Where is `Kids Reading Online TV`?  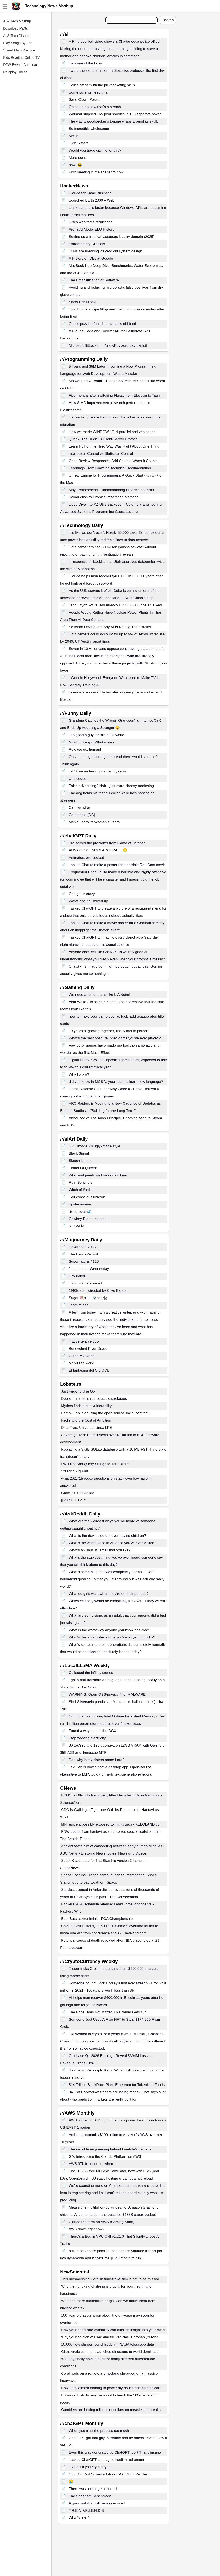
Kids Reading Online TV is located at coordinates (21, 57).